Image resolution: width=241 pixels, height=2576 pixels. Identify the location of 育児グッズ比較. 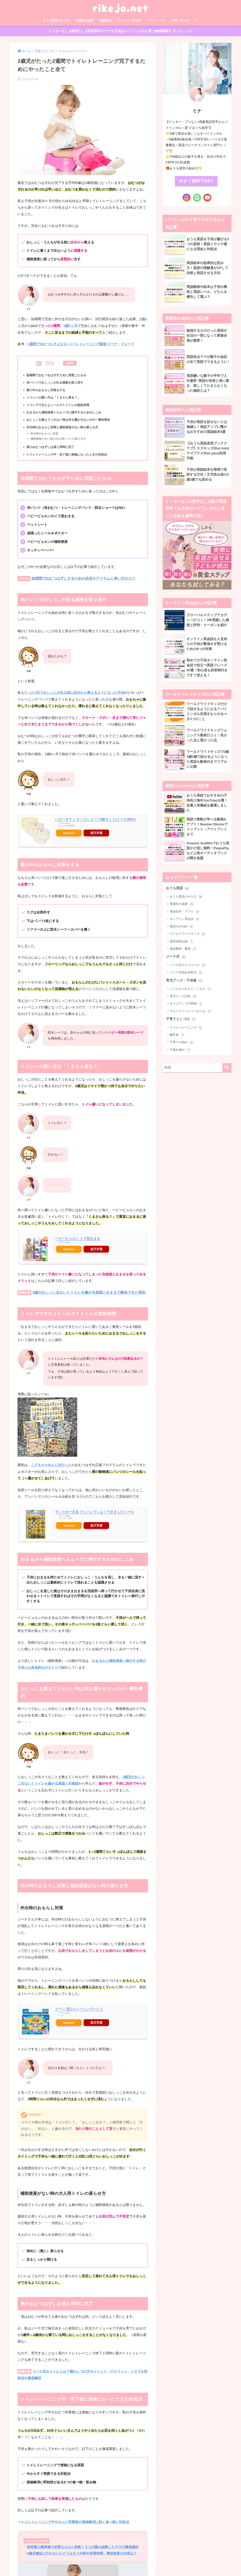
(183, 997).